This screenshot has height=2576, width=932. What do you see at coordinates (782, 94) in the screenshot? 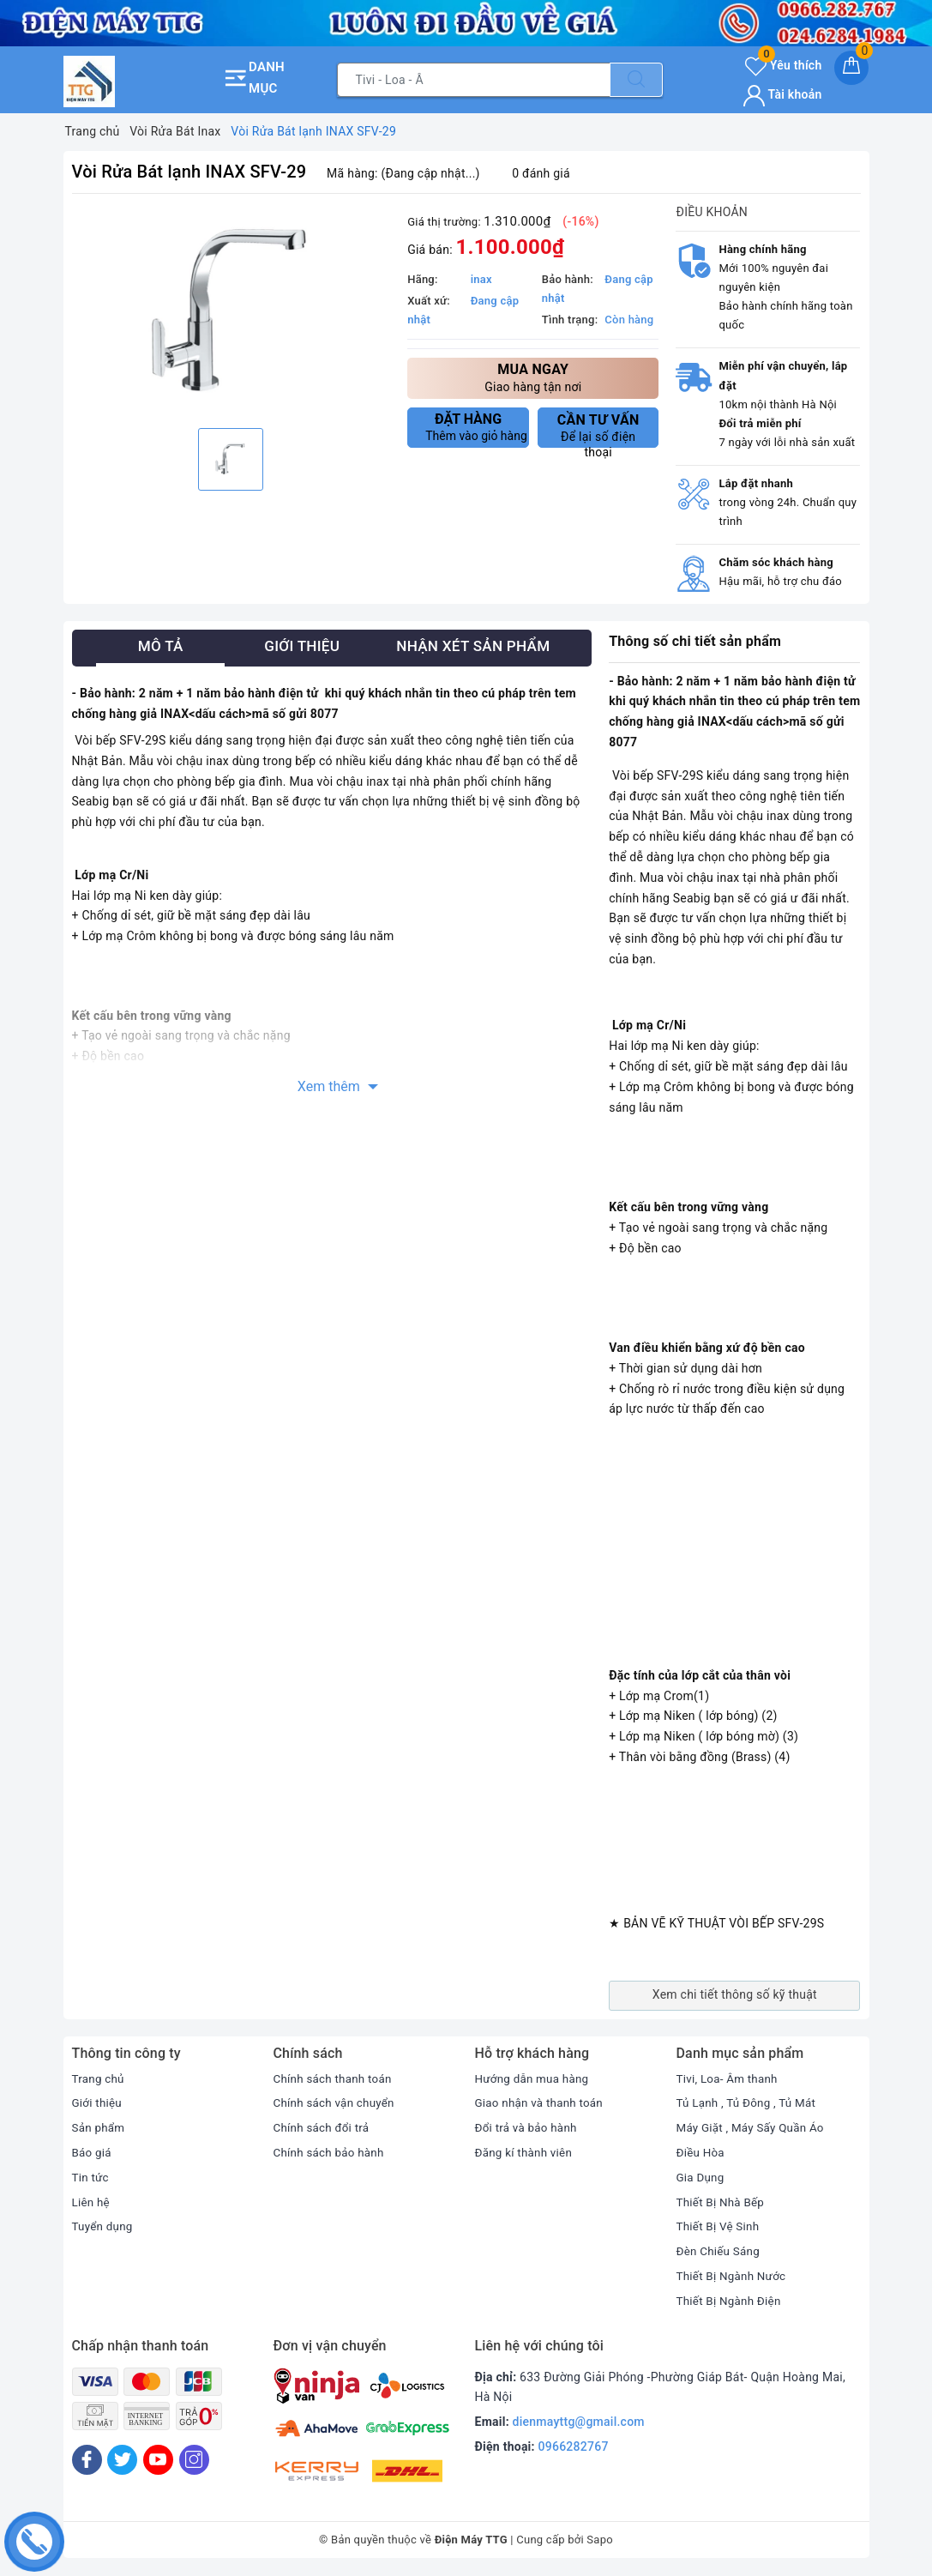
I see `Tài khoản` at bounding box center [782, 94].